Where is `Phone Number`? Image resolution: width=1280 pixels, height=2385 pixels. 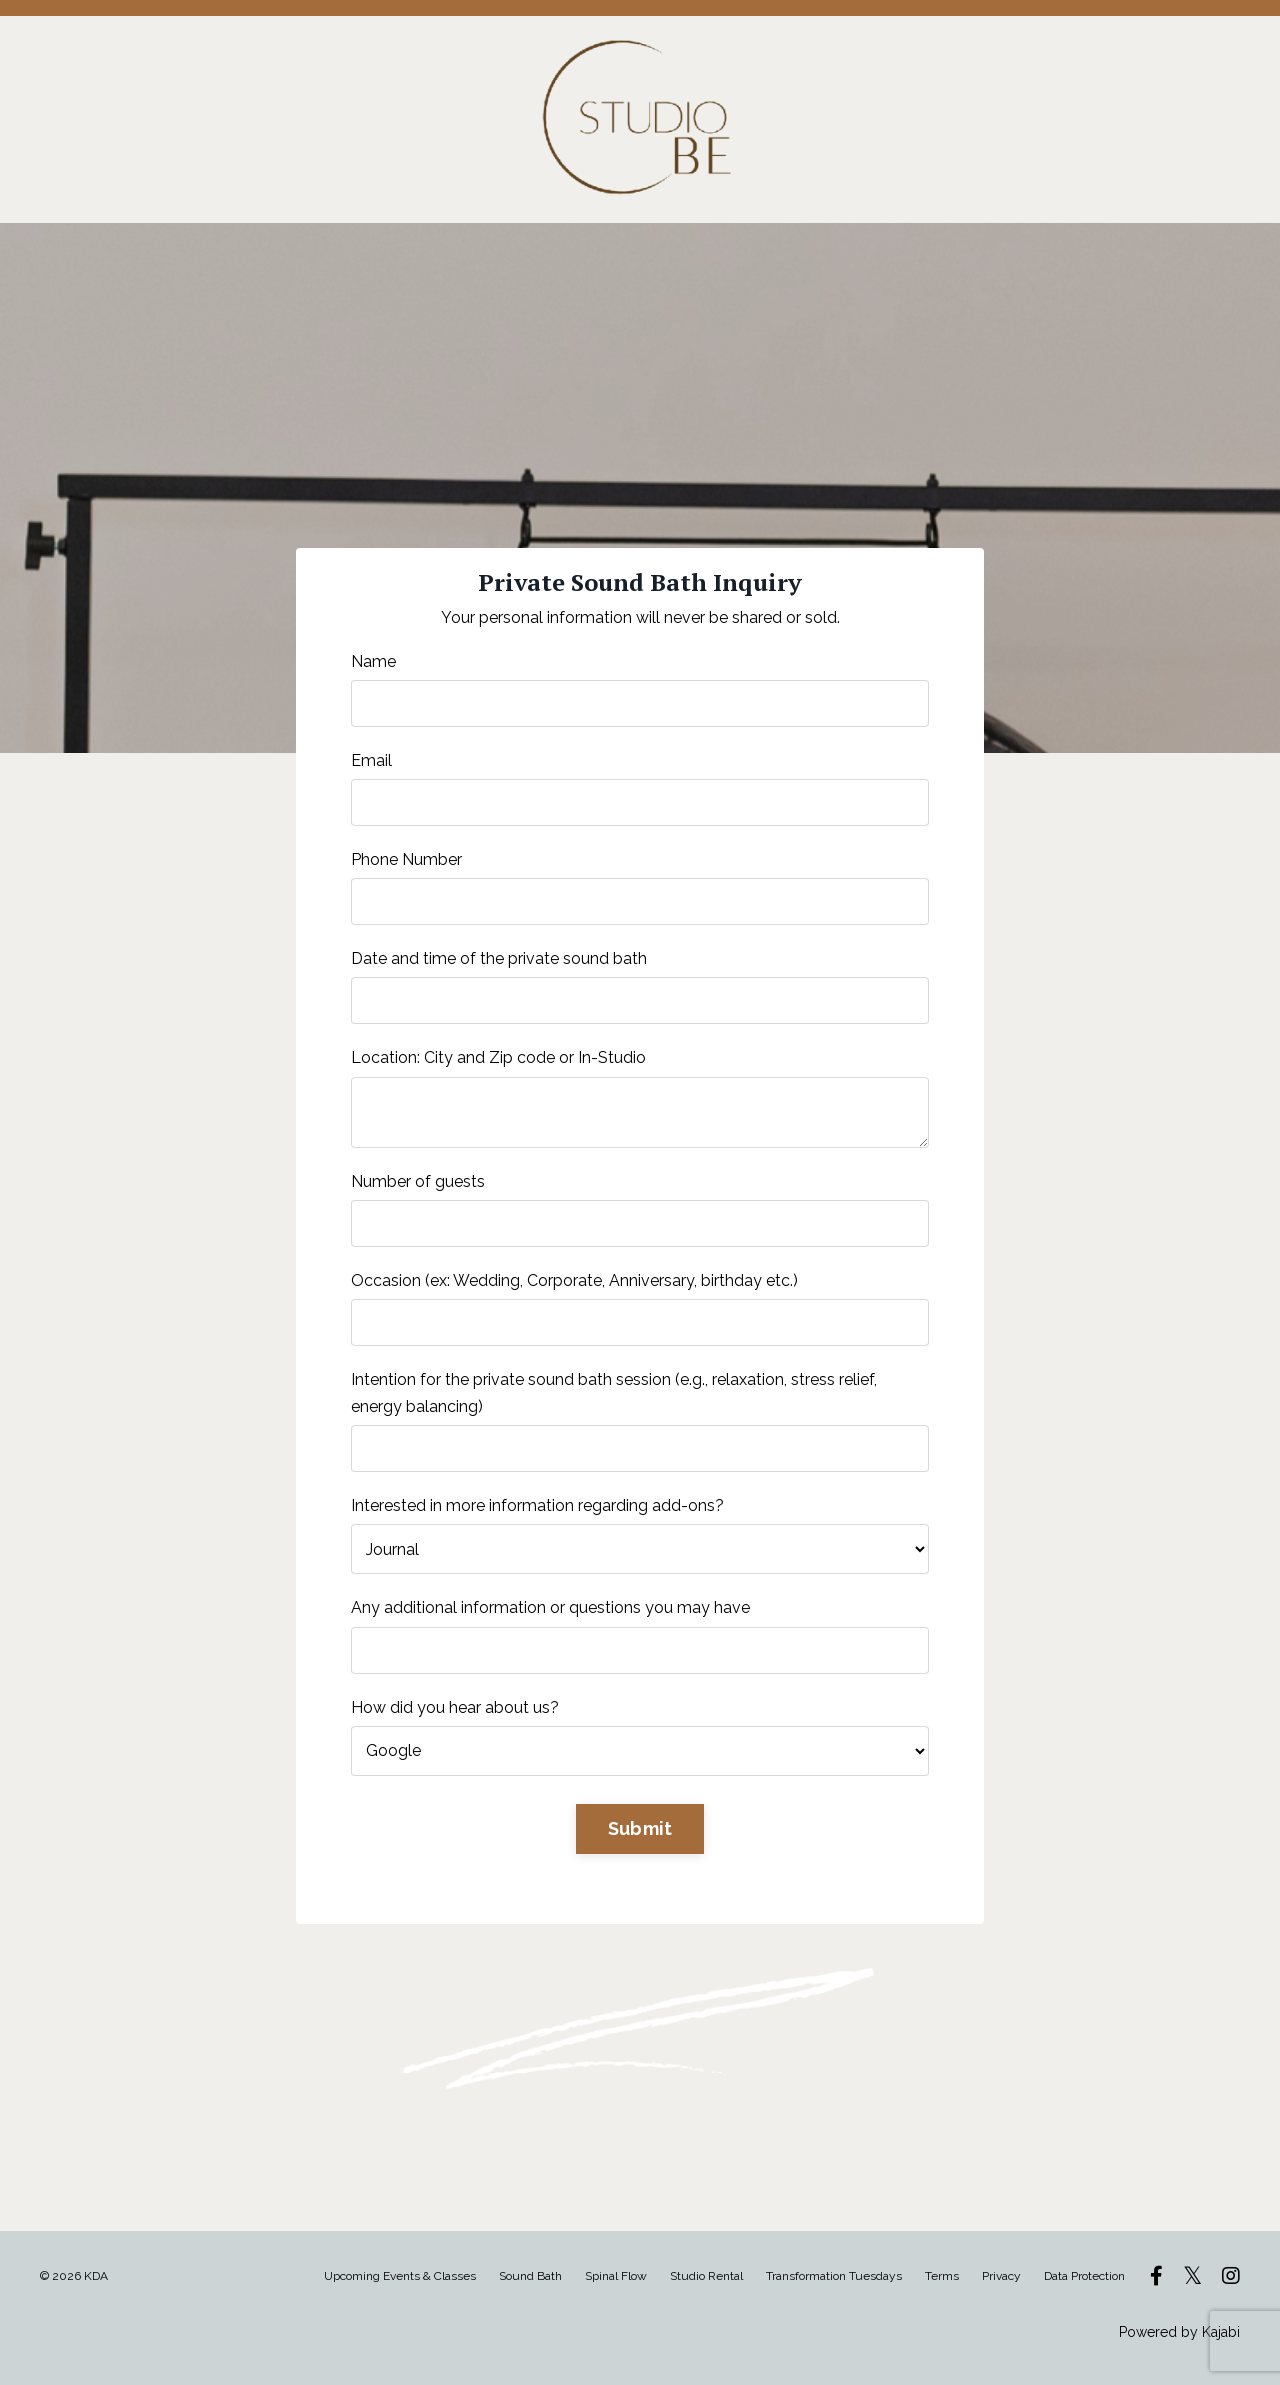
Phone Number is located at coordinates (406, 859).